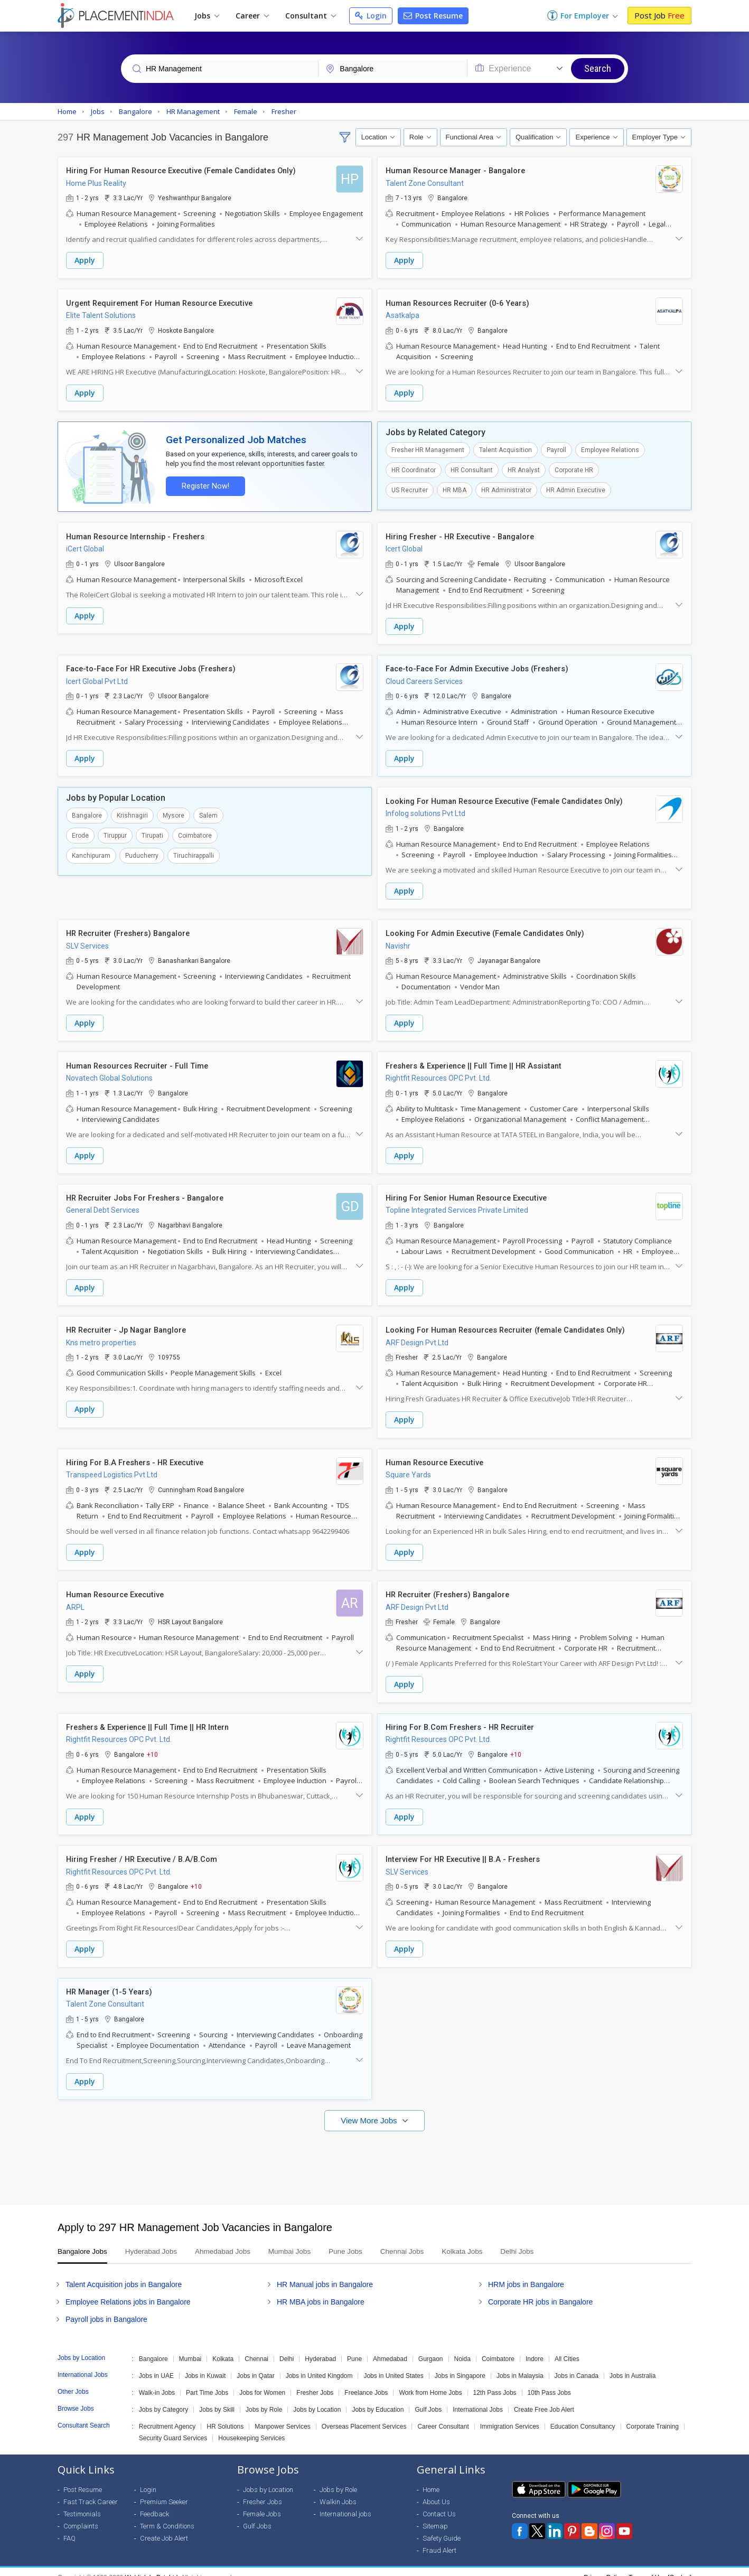 Image resolution: width=749 pixels, height=2576 pixels. Describe the element at coordinates (433, 16) in the screenshot. I see `Post Resume` at that location.